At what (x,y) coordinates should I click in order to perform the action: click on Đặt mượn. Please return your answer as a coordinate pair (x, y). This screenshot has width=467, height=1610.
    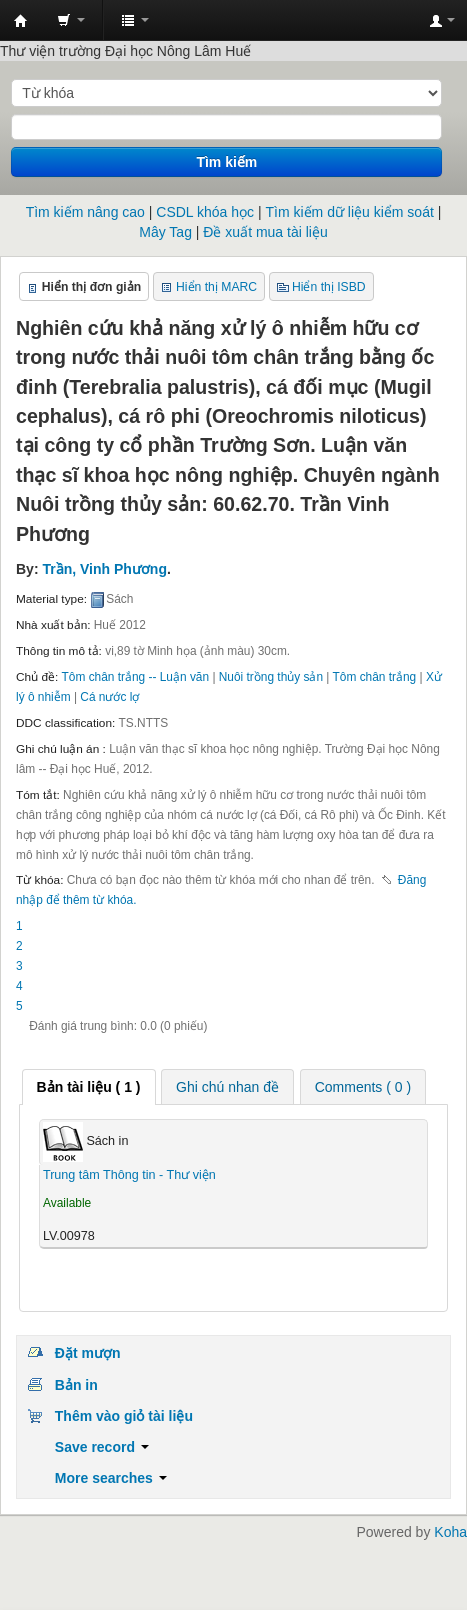
    Looking at the image, I should click on (88, 1353).